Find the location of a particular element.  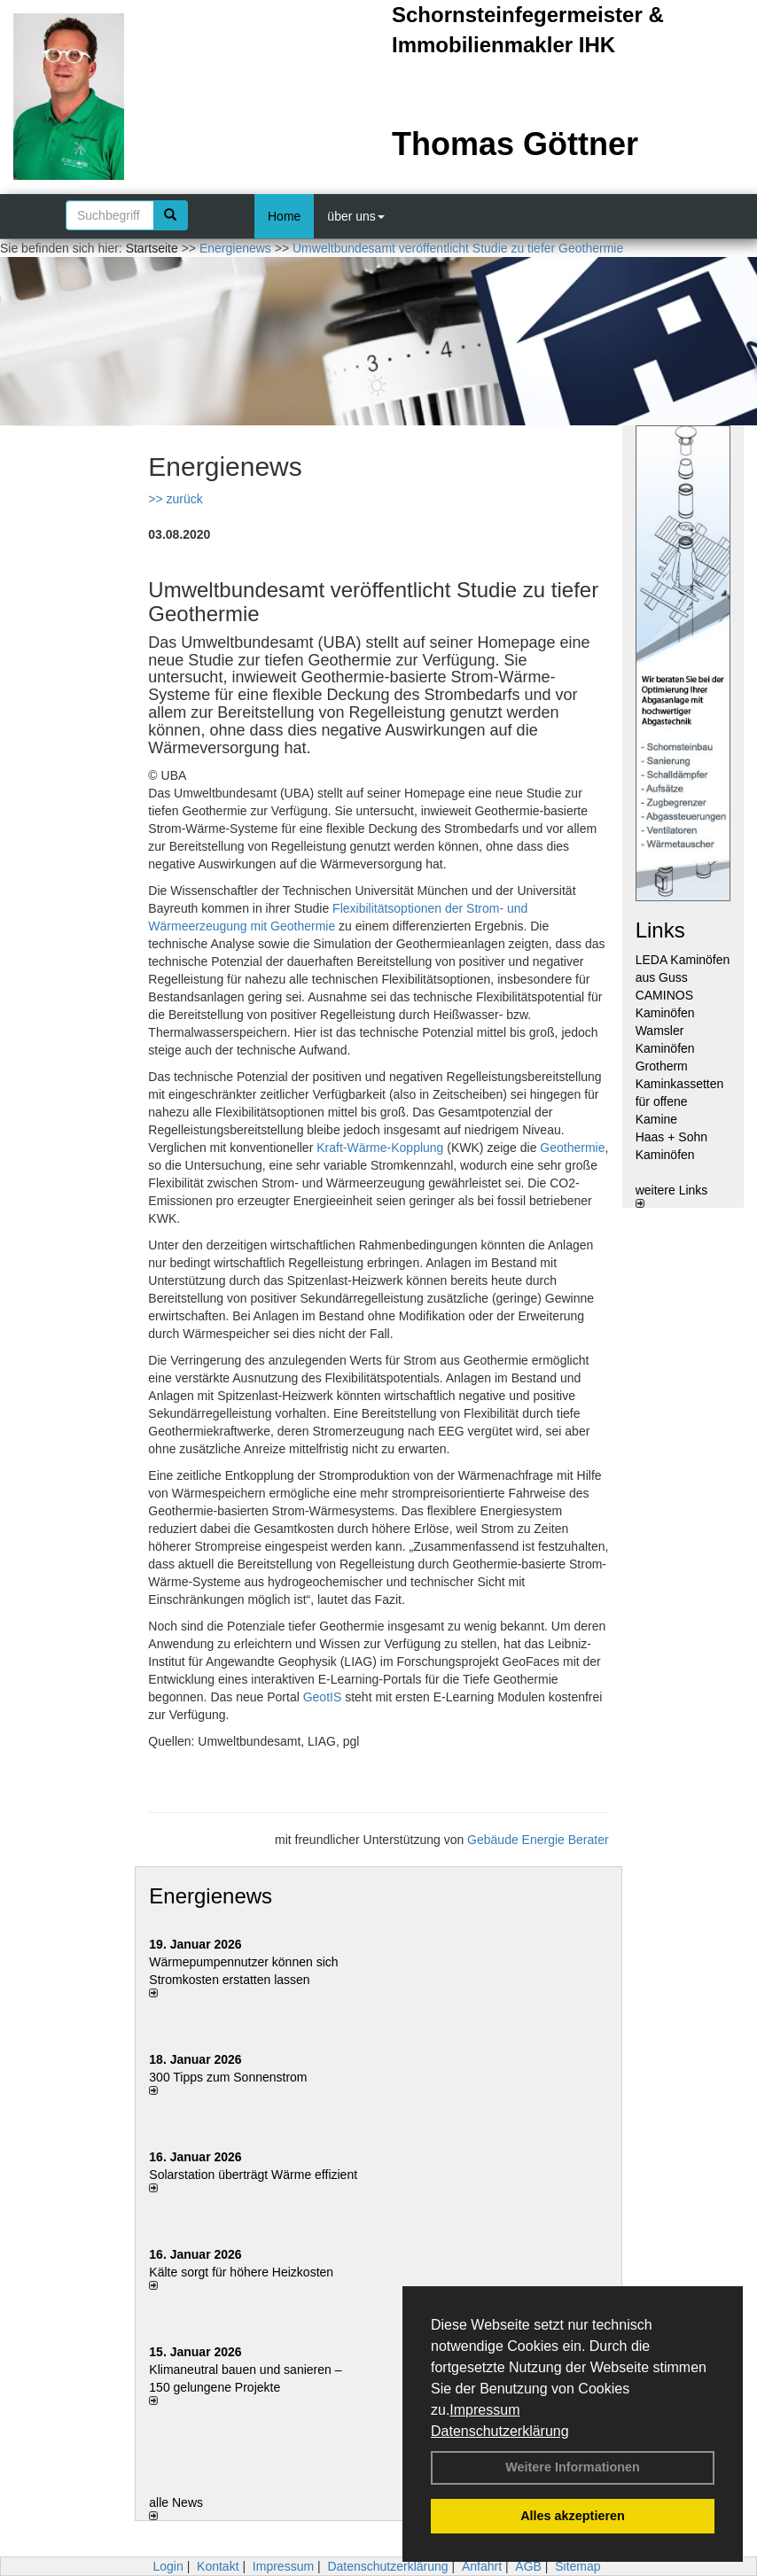

Gebäude Energie Berater is located at coordinates (538, 1840).